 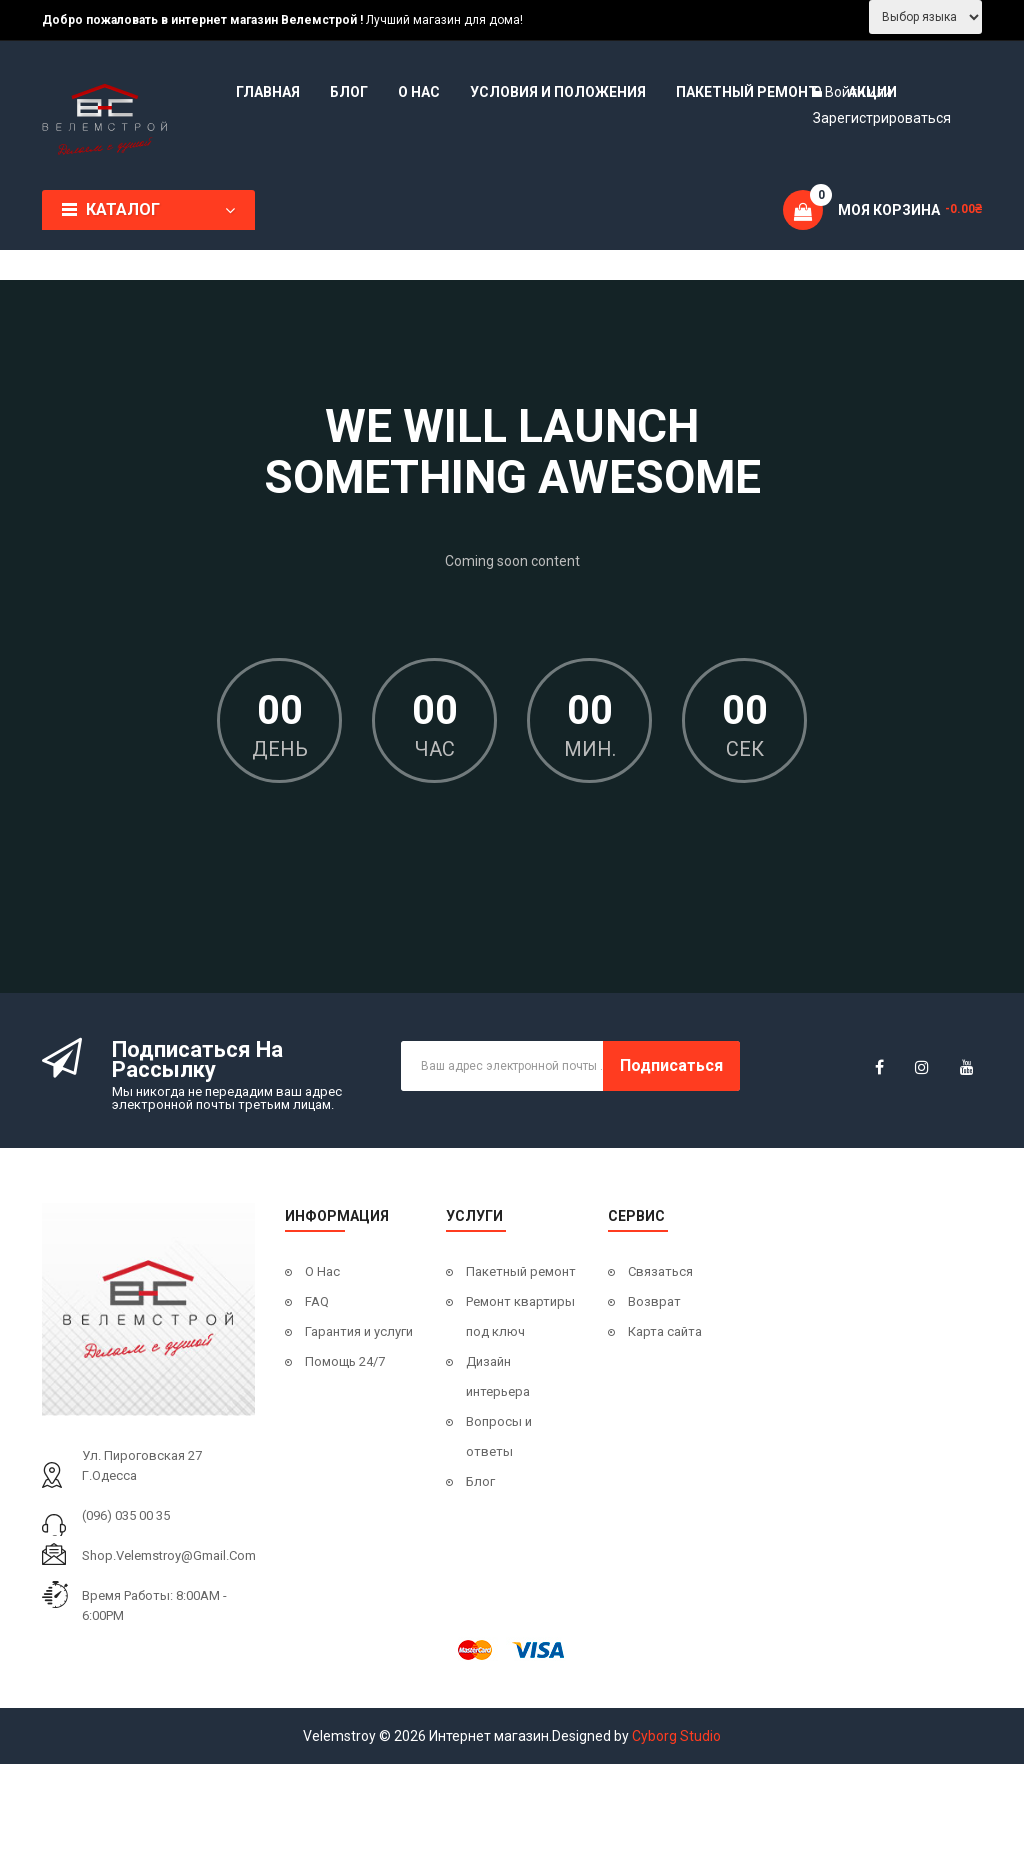 What do you see at coordinates (498, 1376) in the screenshot?
I see `Дизайн интерьера` at bounding box center [498, 1376].